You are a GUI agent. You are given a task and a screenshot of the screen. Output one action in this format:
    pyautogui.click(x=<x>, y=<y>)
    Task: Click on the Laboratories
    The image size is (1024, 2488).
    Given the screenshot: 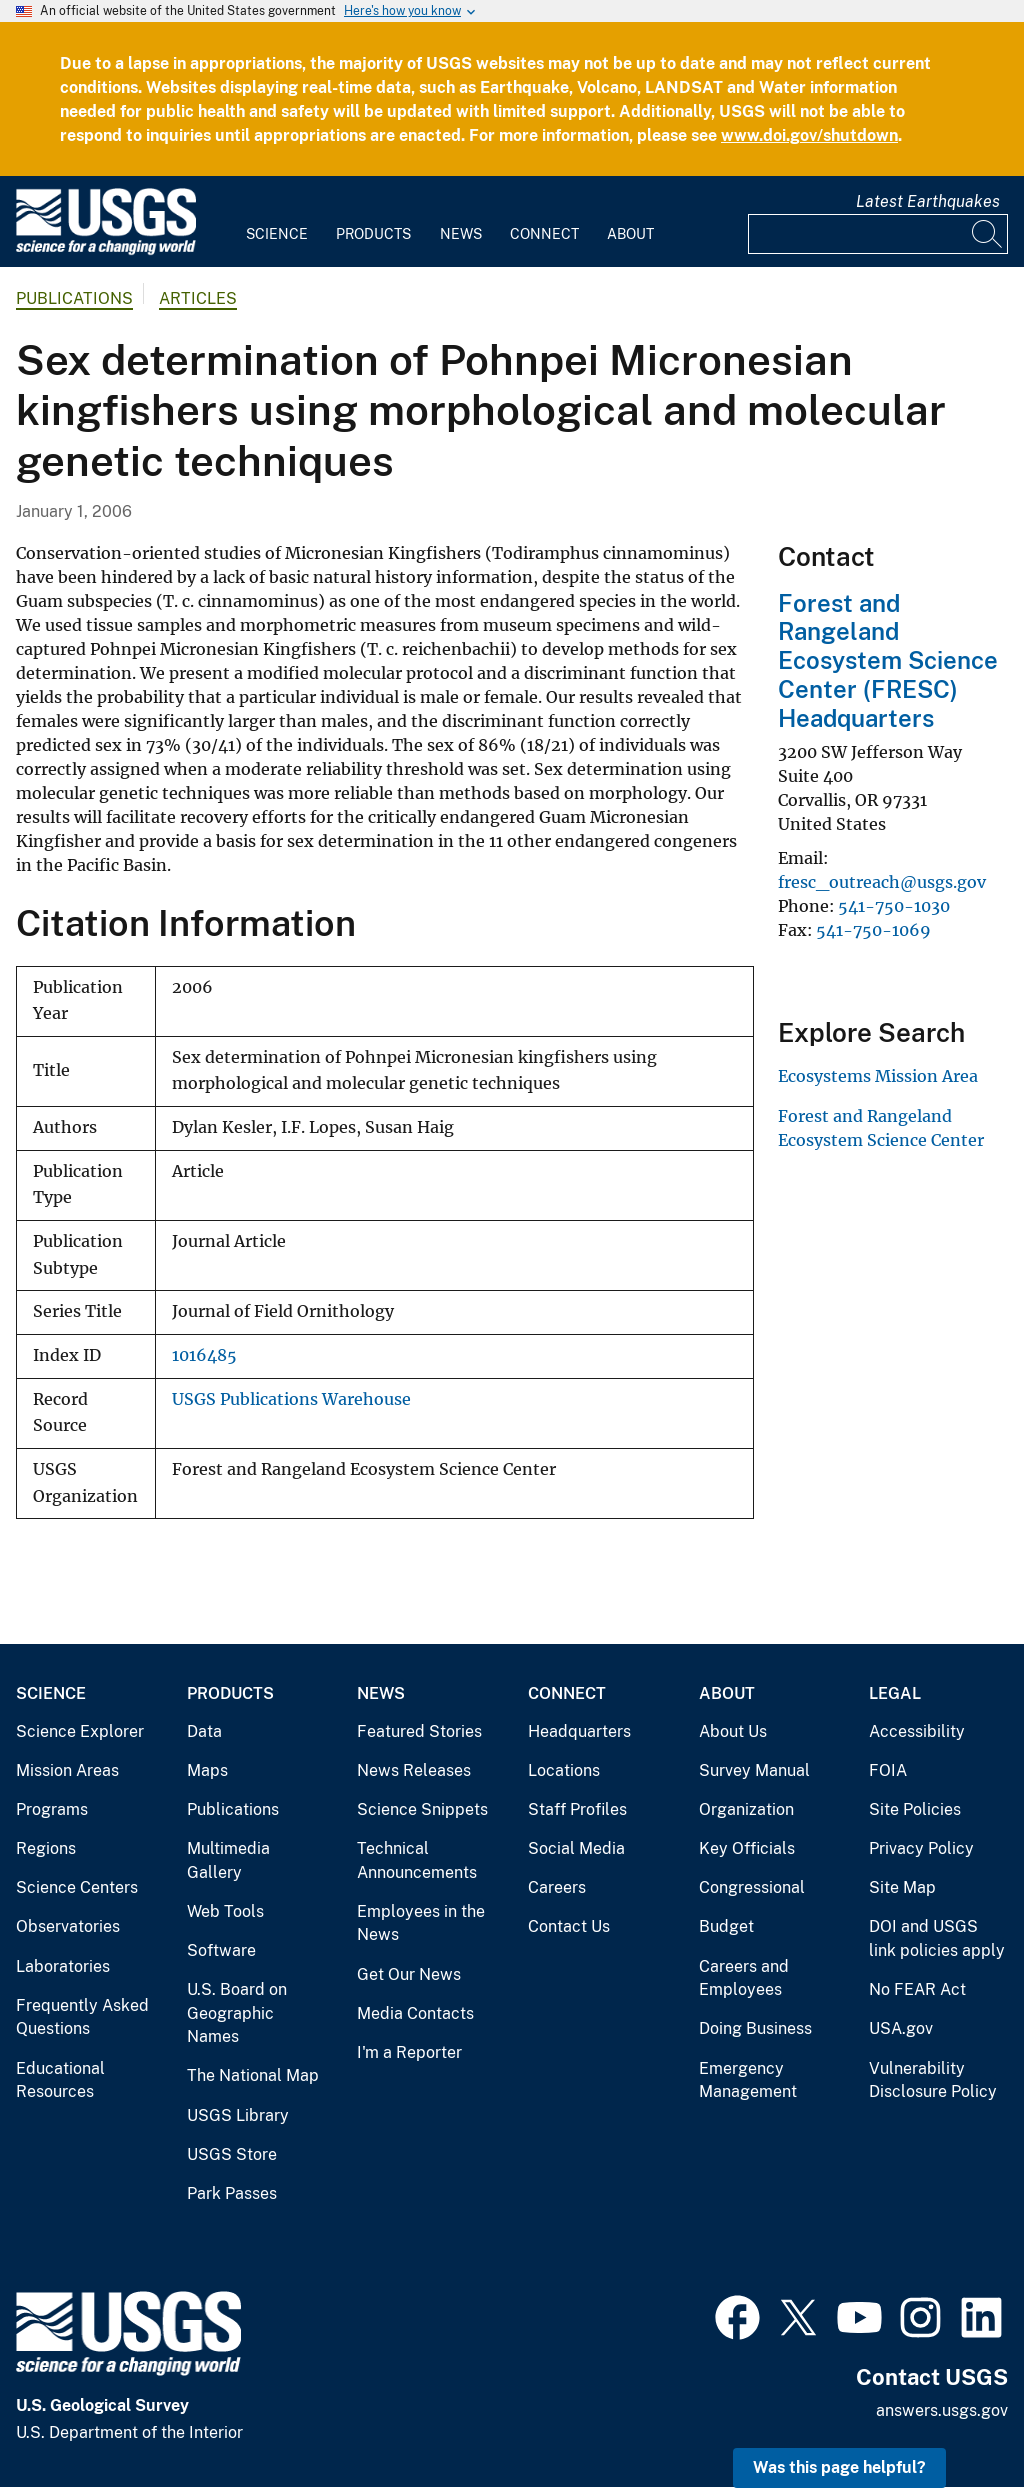 What is the action you would take?
    pyautogui.click(x=63, y=1966)
    